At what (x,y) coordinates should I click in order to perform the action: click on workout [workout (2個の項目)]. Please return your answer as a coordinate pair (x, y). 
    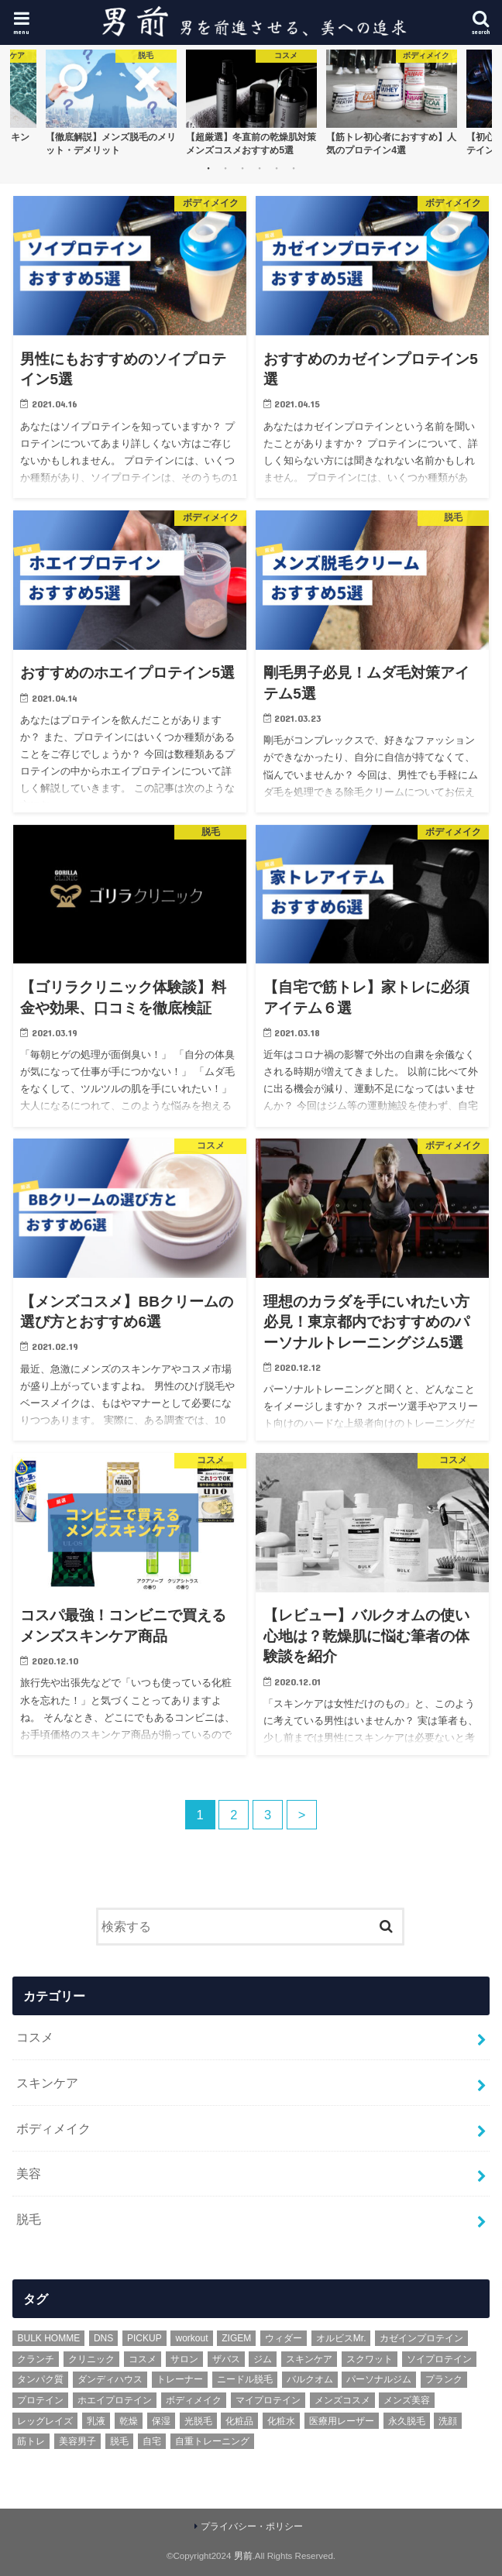
    Looking at the image, I should click on (191, 2338).